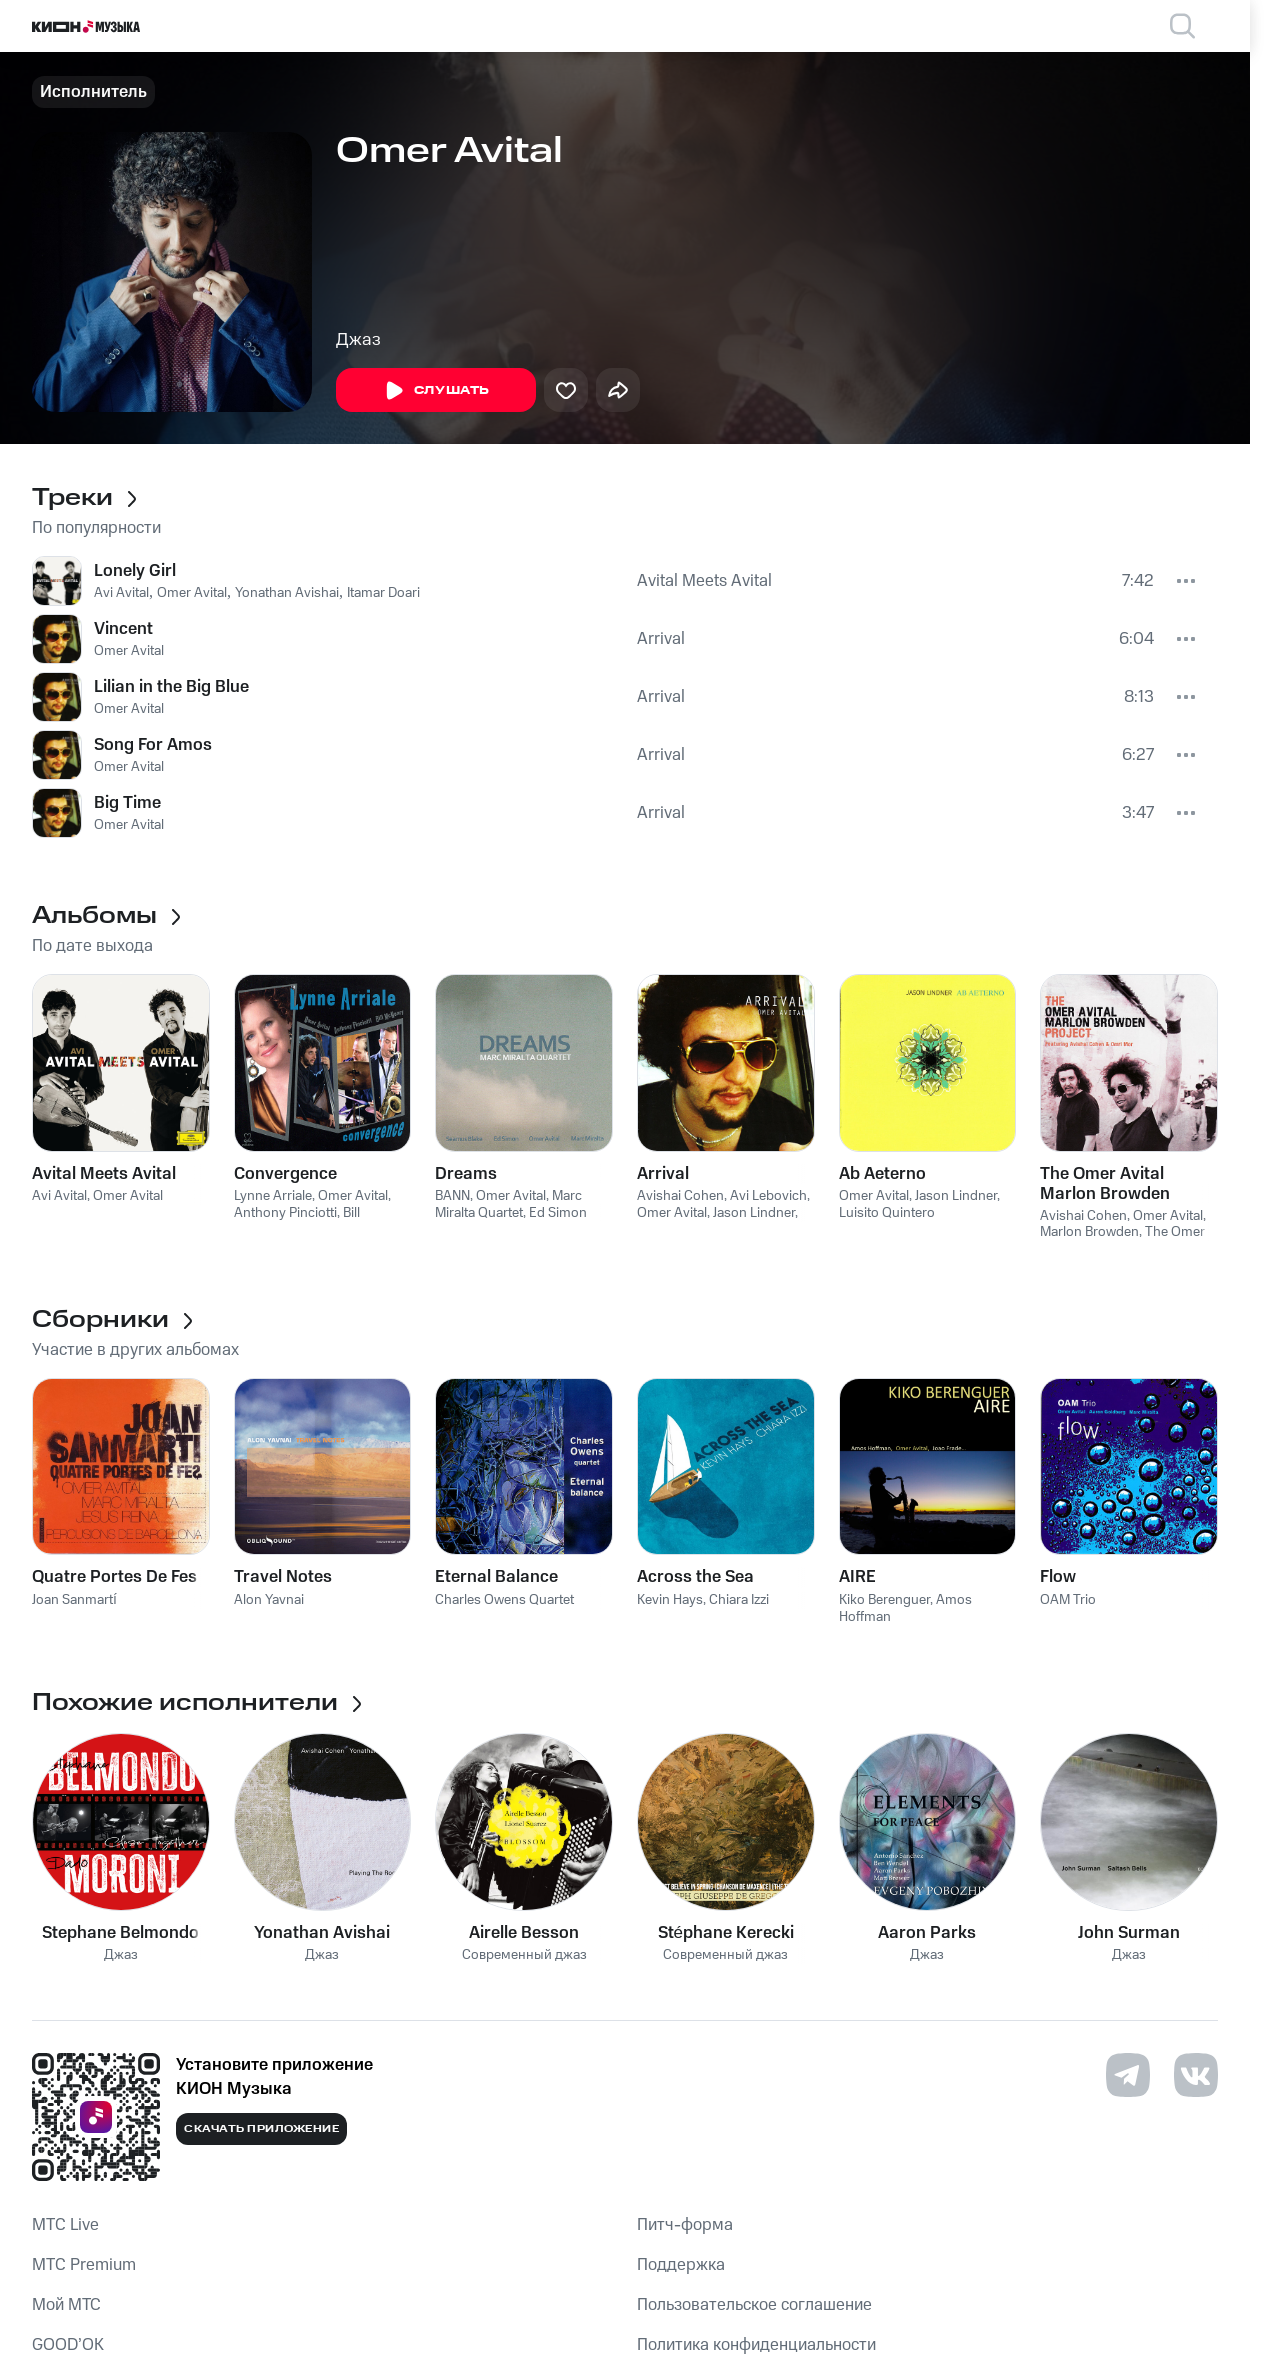  Describe the element at coordinates (685, 2225) in the screenshot. I see `Питч-форма` at that location.